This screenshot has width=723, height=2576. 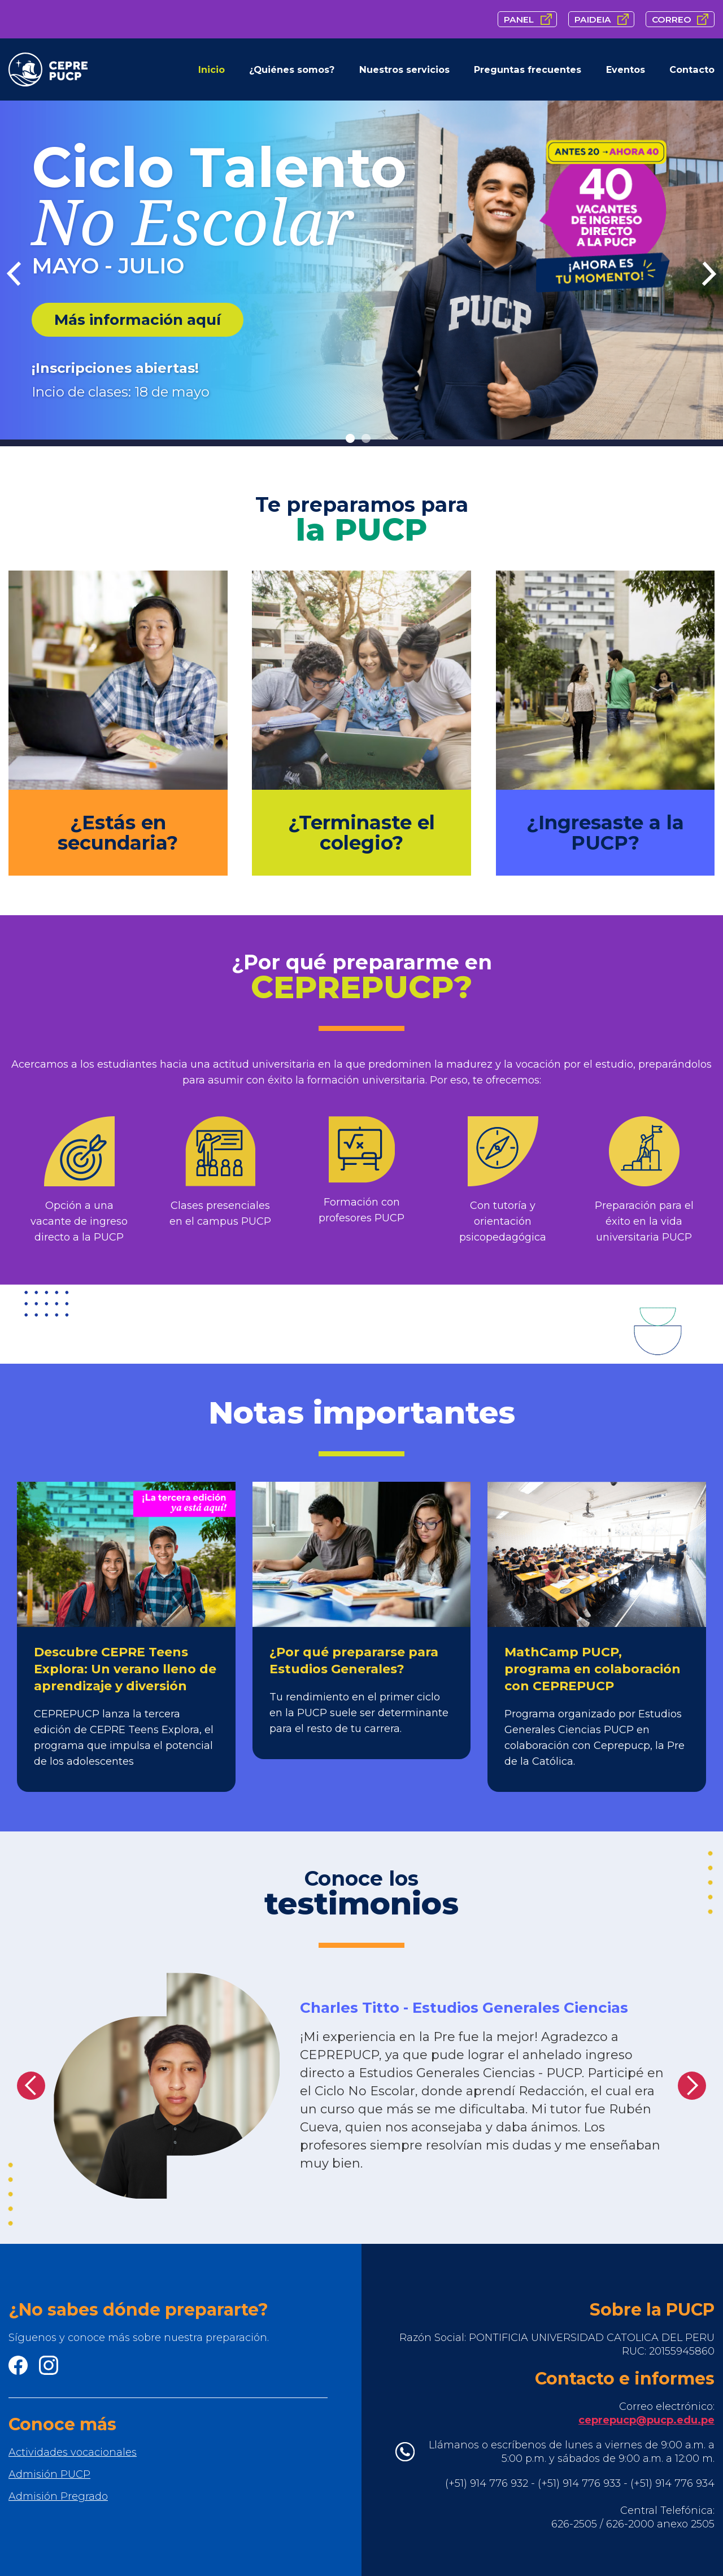 I want to click on [next item], so click(x=709, y=273).